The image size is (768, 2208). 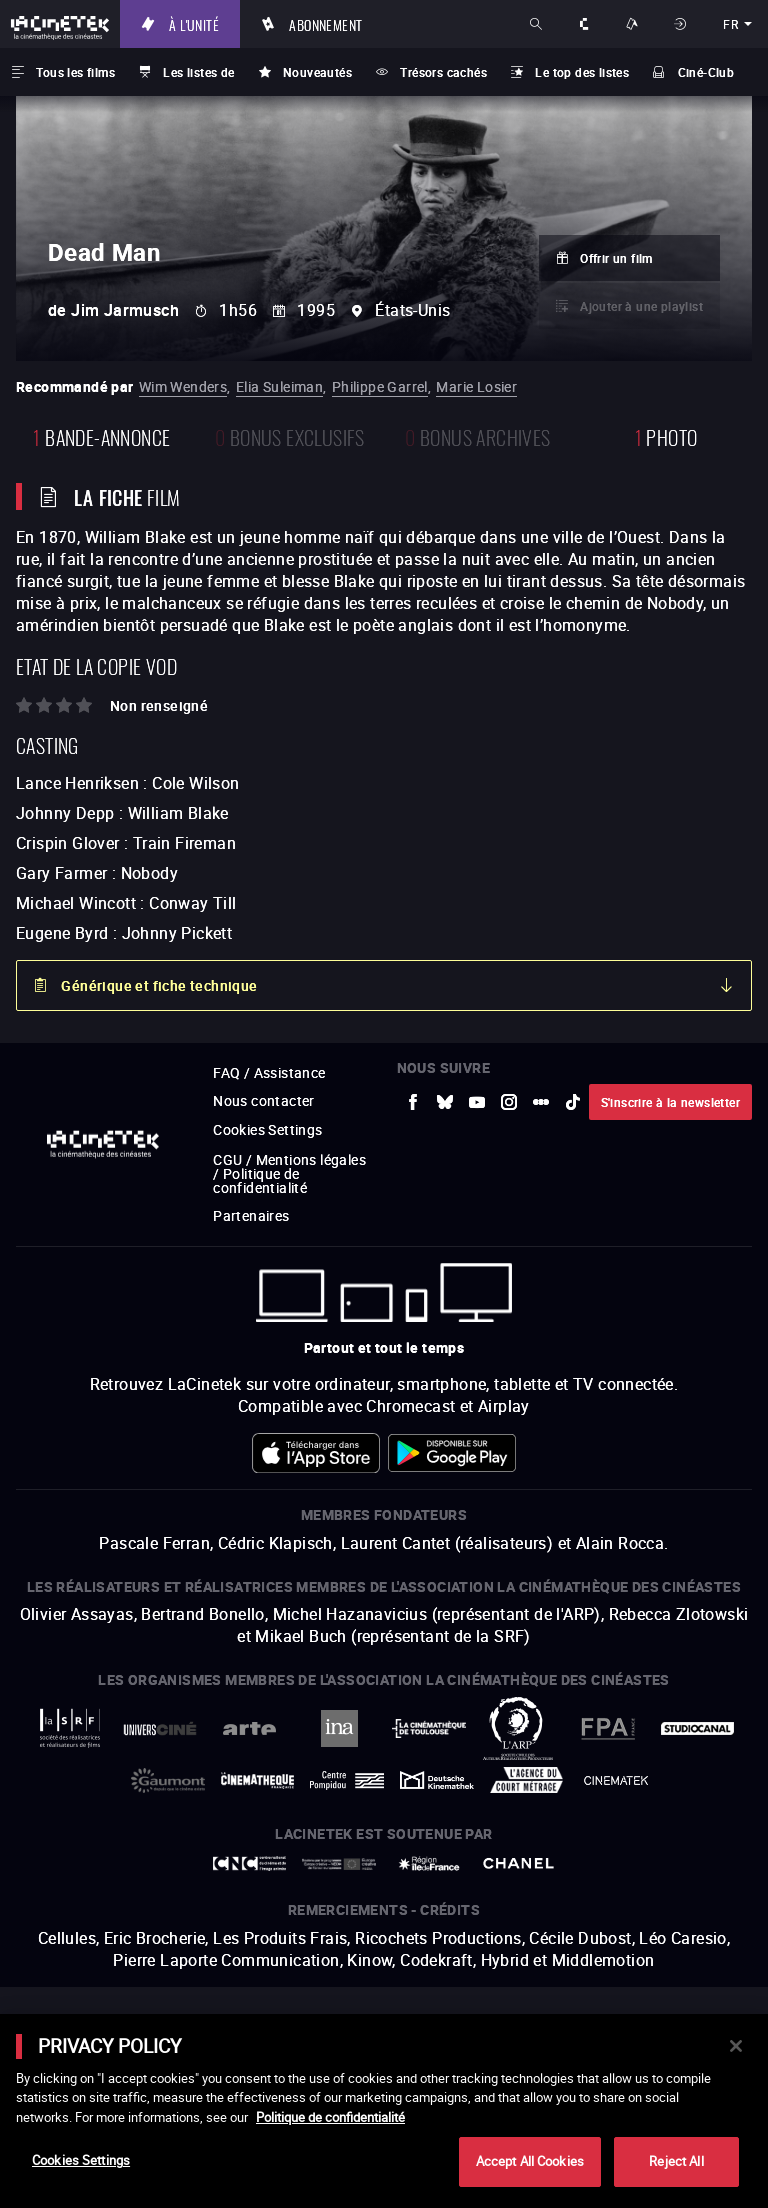 What do you see at coordinates (339, 1864) in the screenshot?
I see `[vers site externe Europe créative MEDIA]` at bounding box center [339, 1864].